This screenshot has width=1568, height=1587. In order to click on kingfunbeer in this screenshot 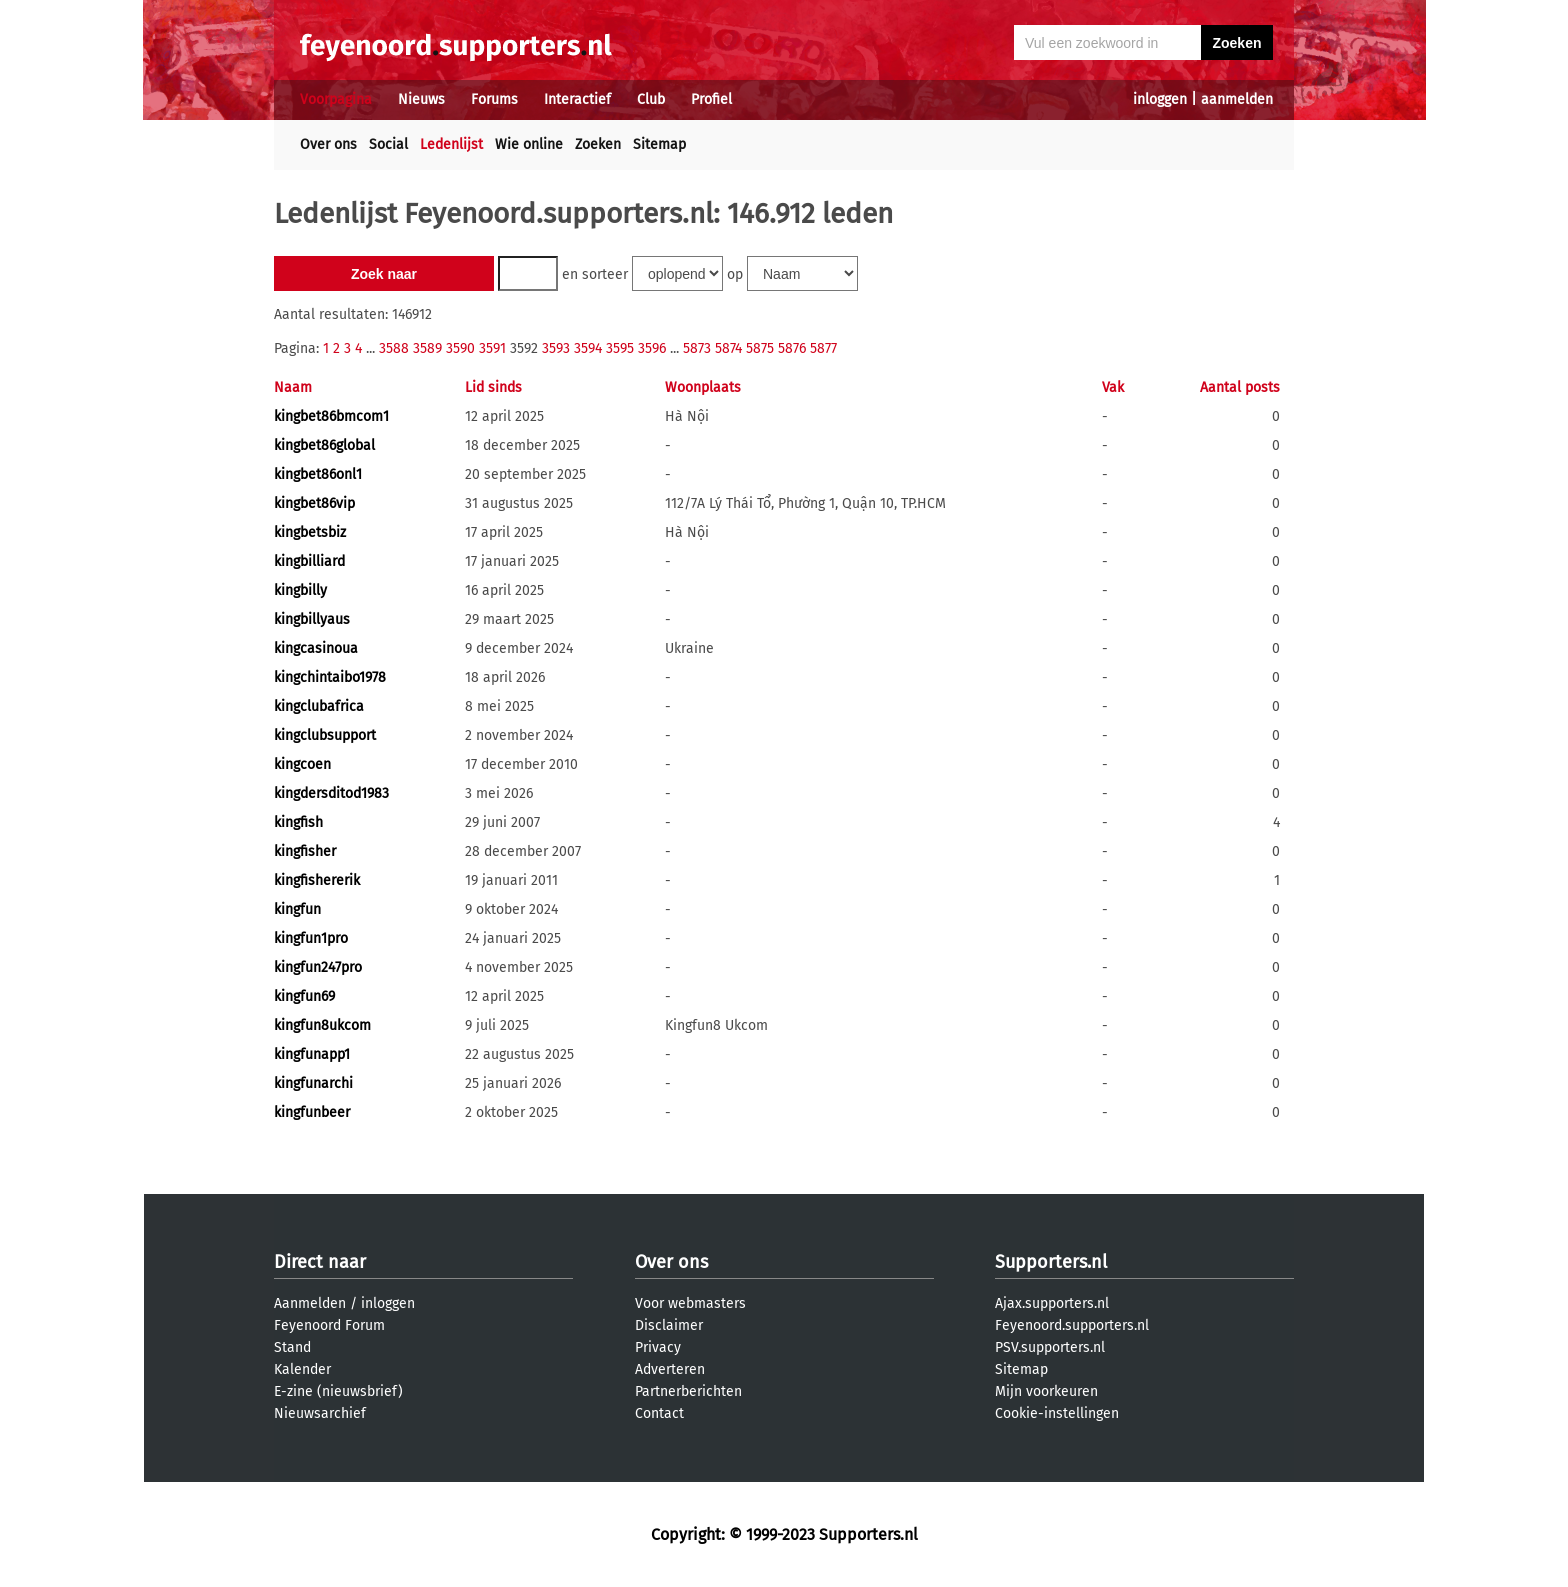, I will do `click(312, 1112)`.